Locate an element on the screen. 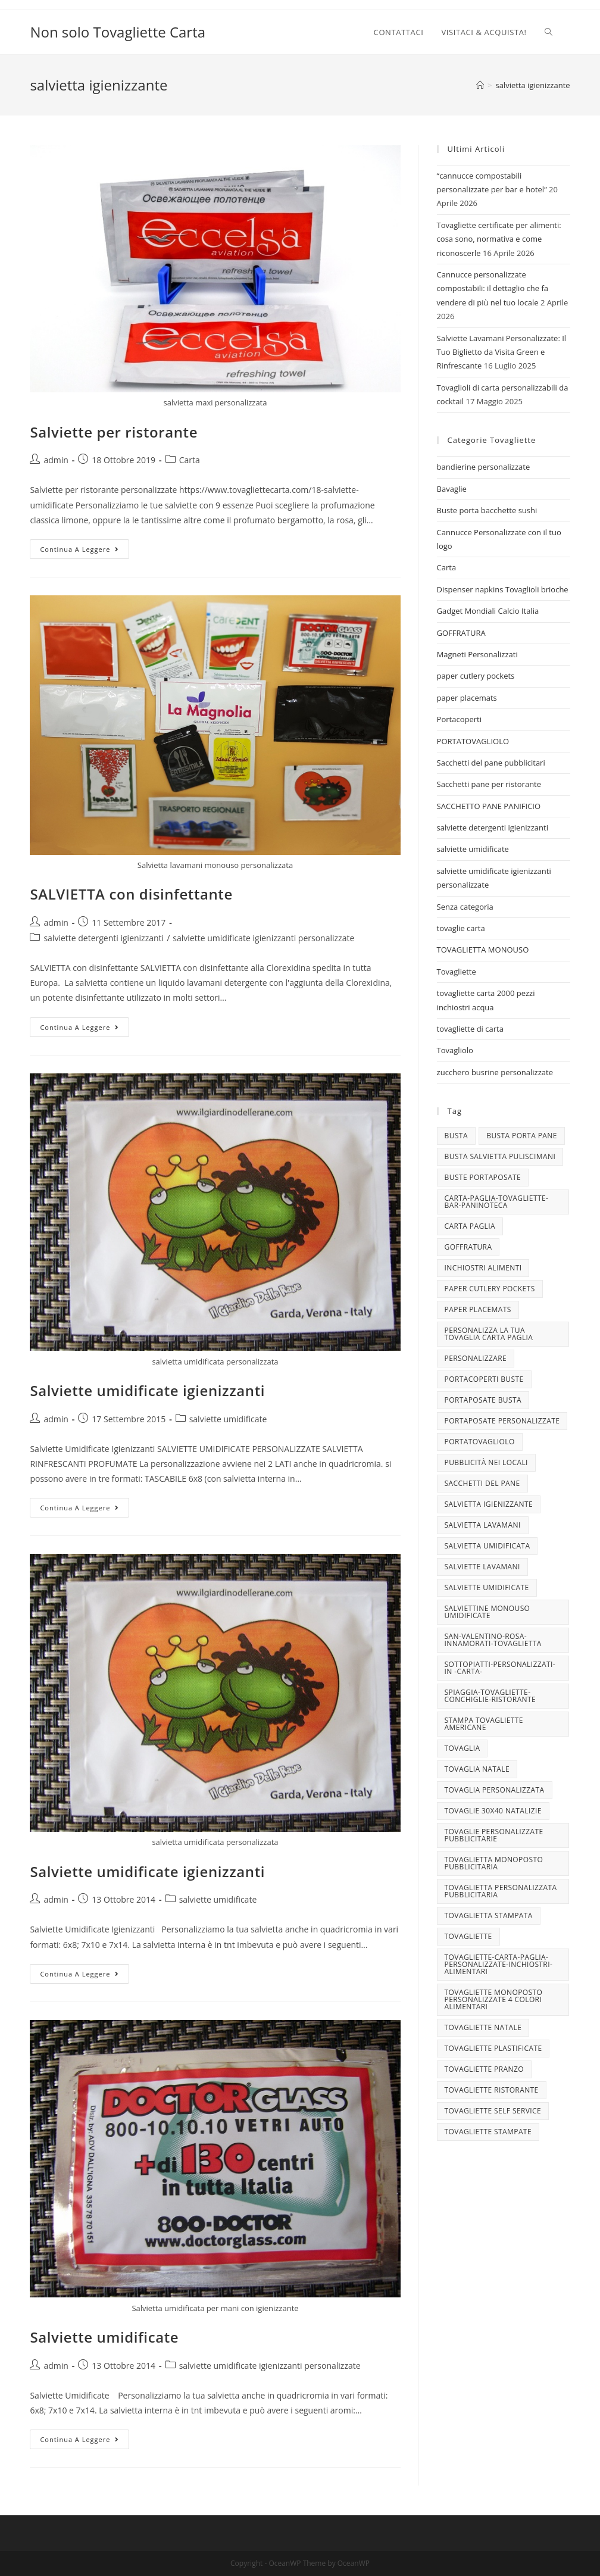 The width and height of the screenshot is (600, 2576). salviette umidificate [salviette umidificate (10 elementi)] is located at coordinates (487, 1587).